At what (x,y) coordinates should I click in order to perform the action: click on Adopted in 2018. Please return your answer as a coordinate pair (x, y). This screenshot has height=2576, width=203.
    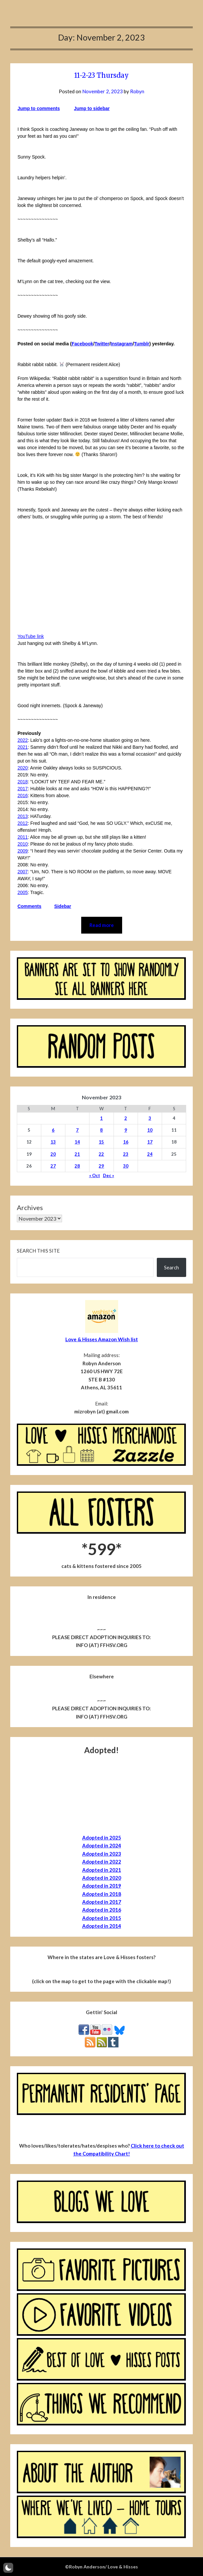
    Looking at the image, I should click on (101, 1894).